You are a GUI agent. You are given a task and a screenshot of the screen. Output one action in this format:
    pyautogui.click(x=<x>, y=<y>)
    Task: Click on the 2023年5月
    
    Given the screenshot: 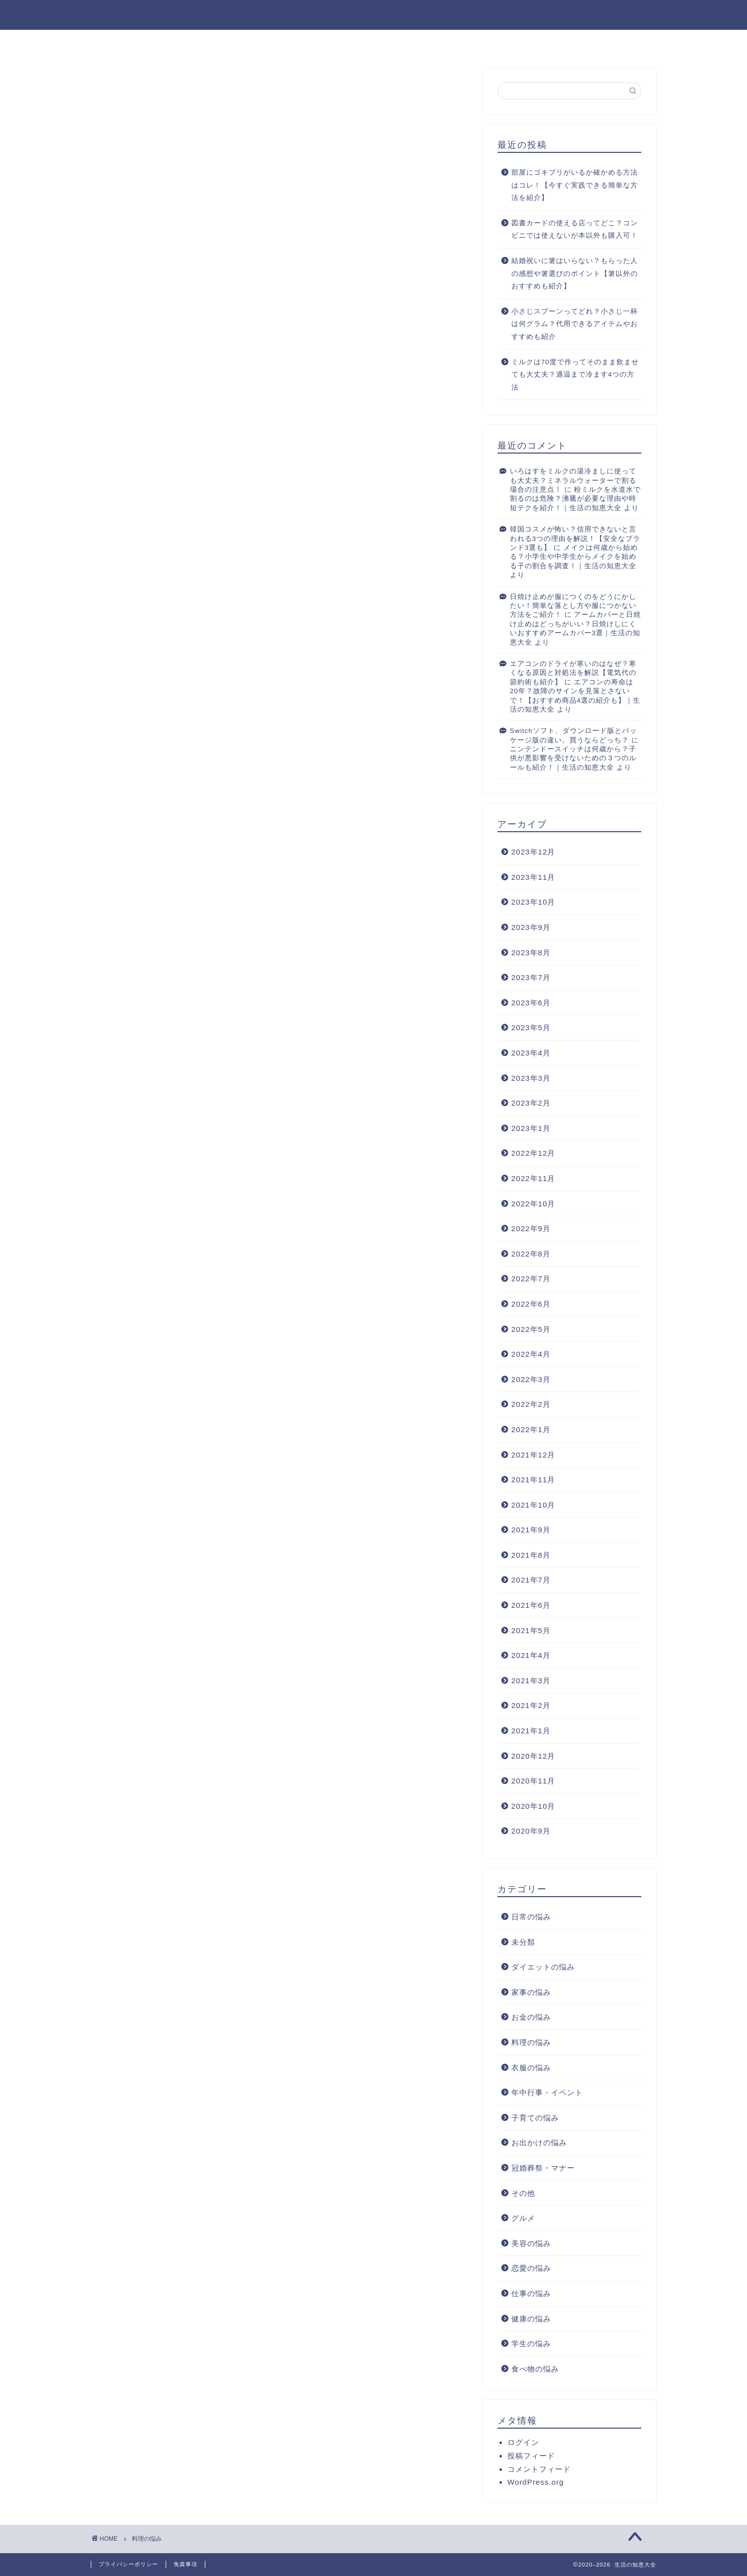 What is the action you would take?
    pyautogui.click(x=531, y=1027)
    